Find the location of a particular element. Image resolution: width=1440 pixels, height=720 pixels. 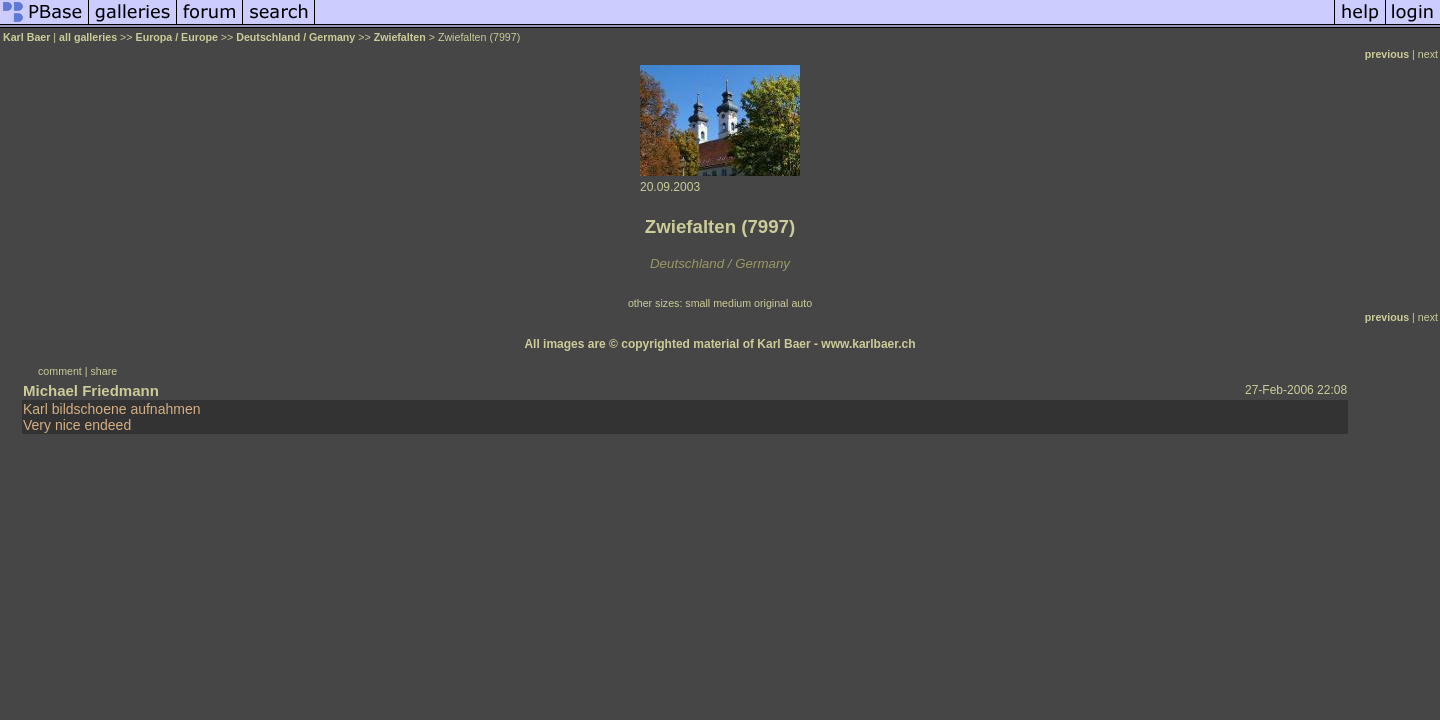

small is located at coordinates (697, 303).